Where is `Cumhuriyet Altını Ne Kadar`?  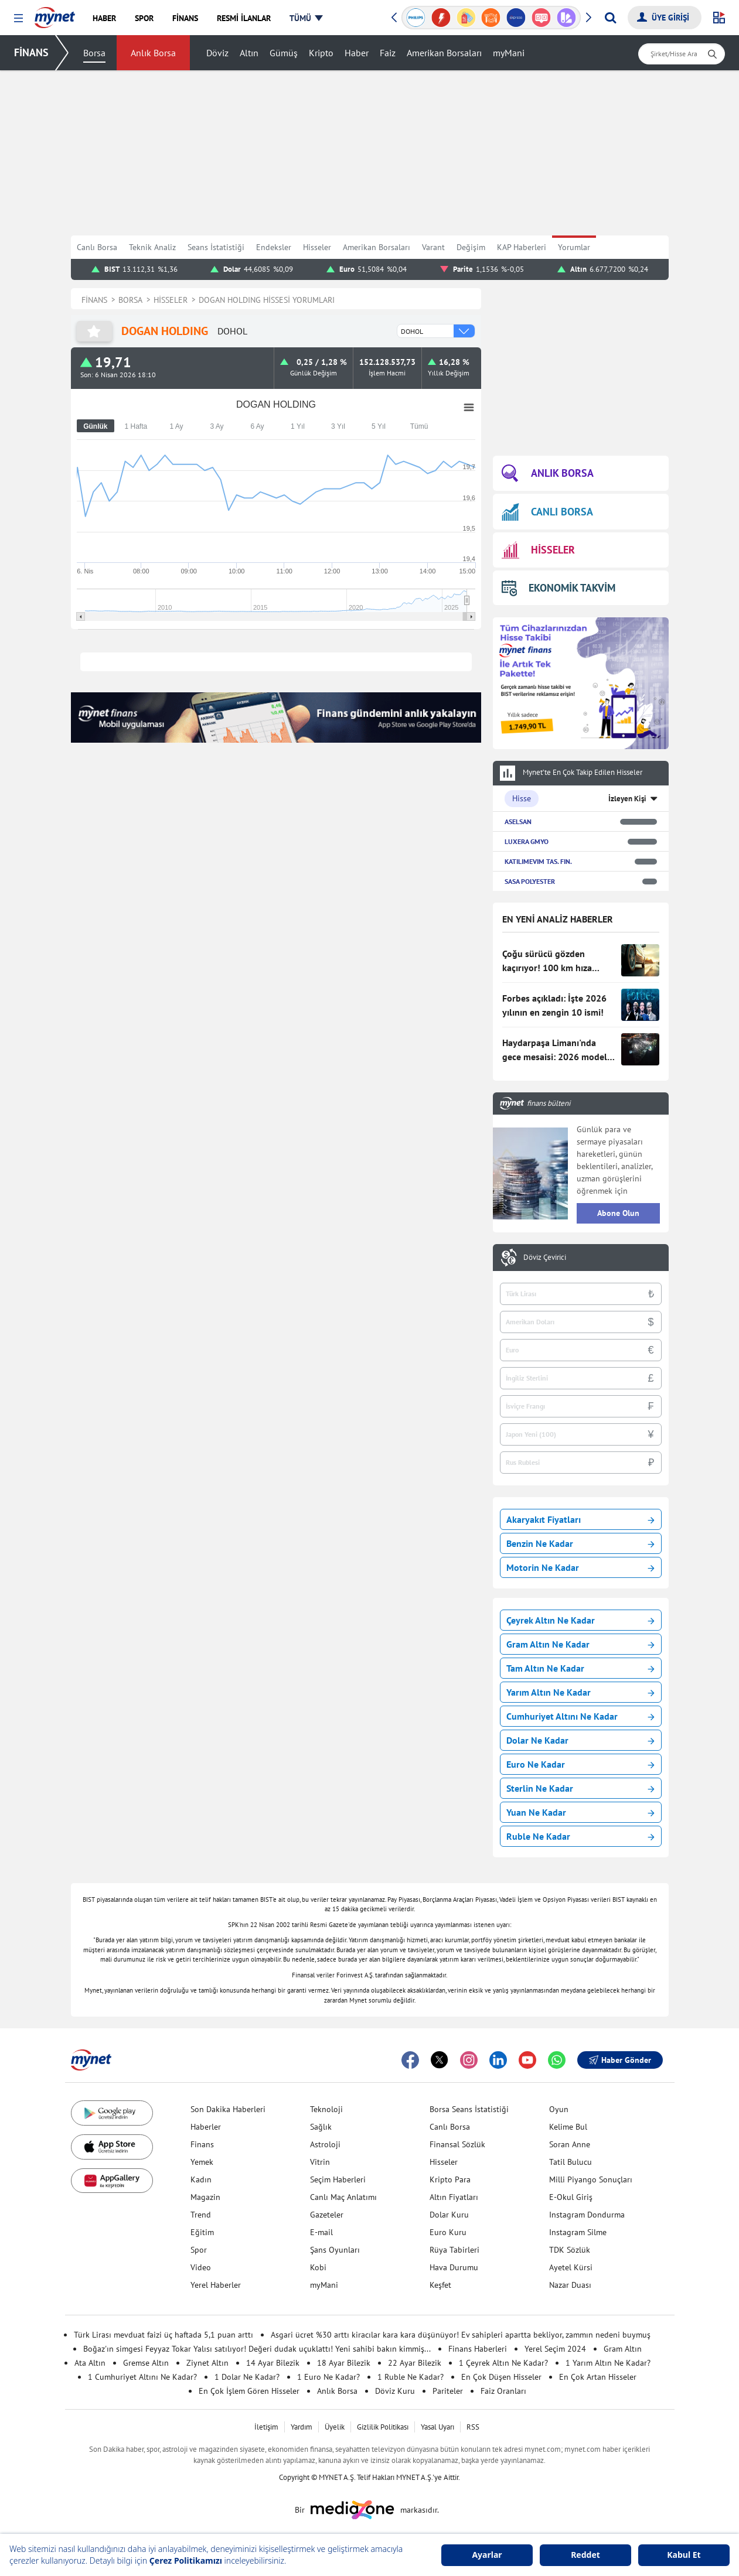
Cumhuriyet Altını Ne Kadar is located at coordinates (580, 1716).